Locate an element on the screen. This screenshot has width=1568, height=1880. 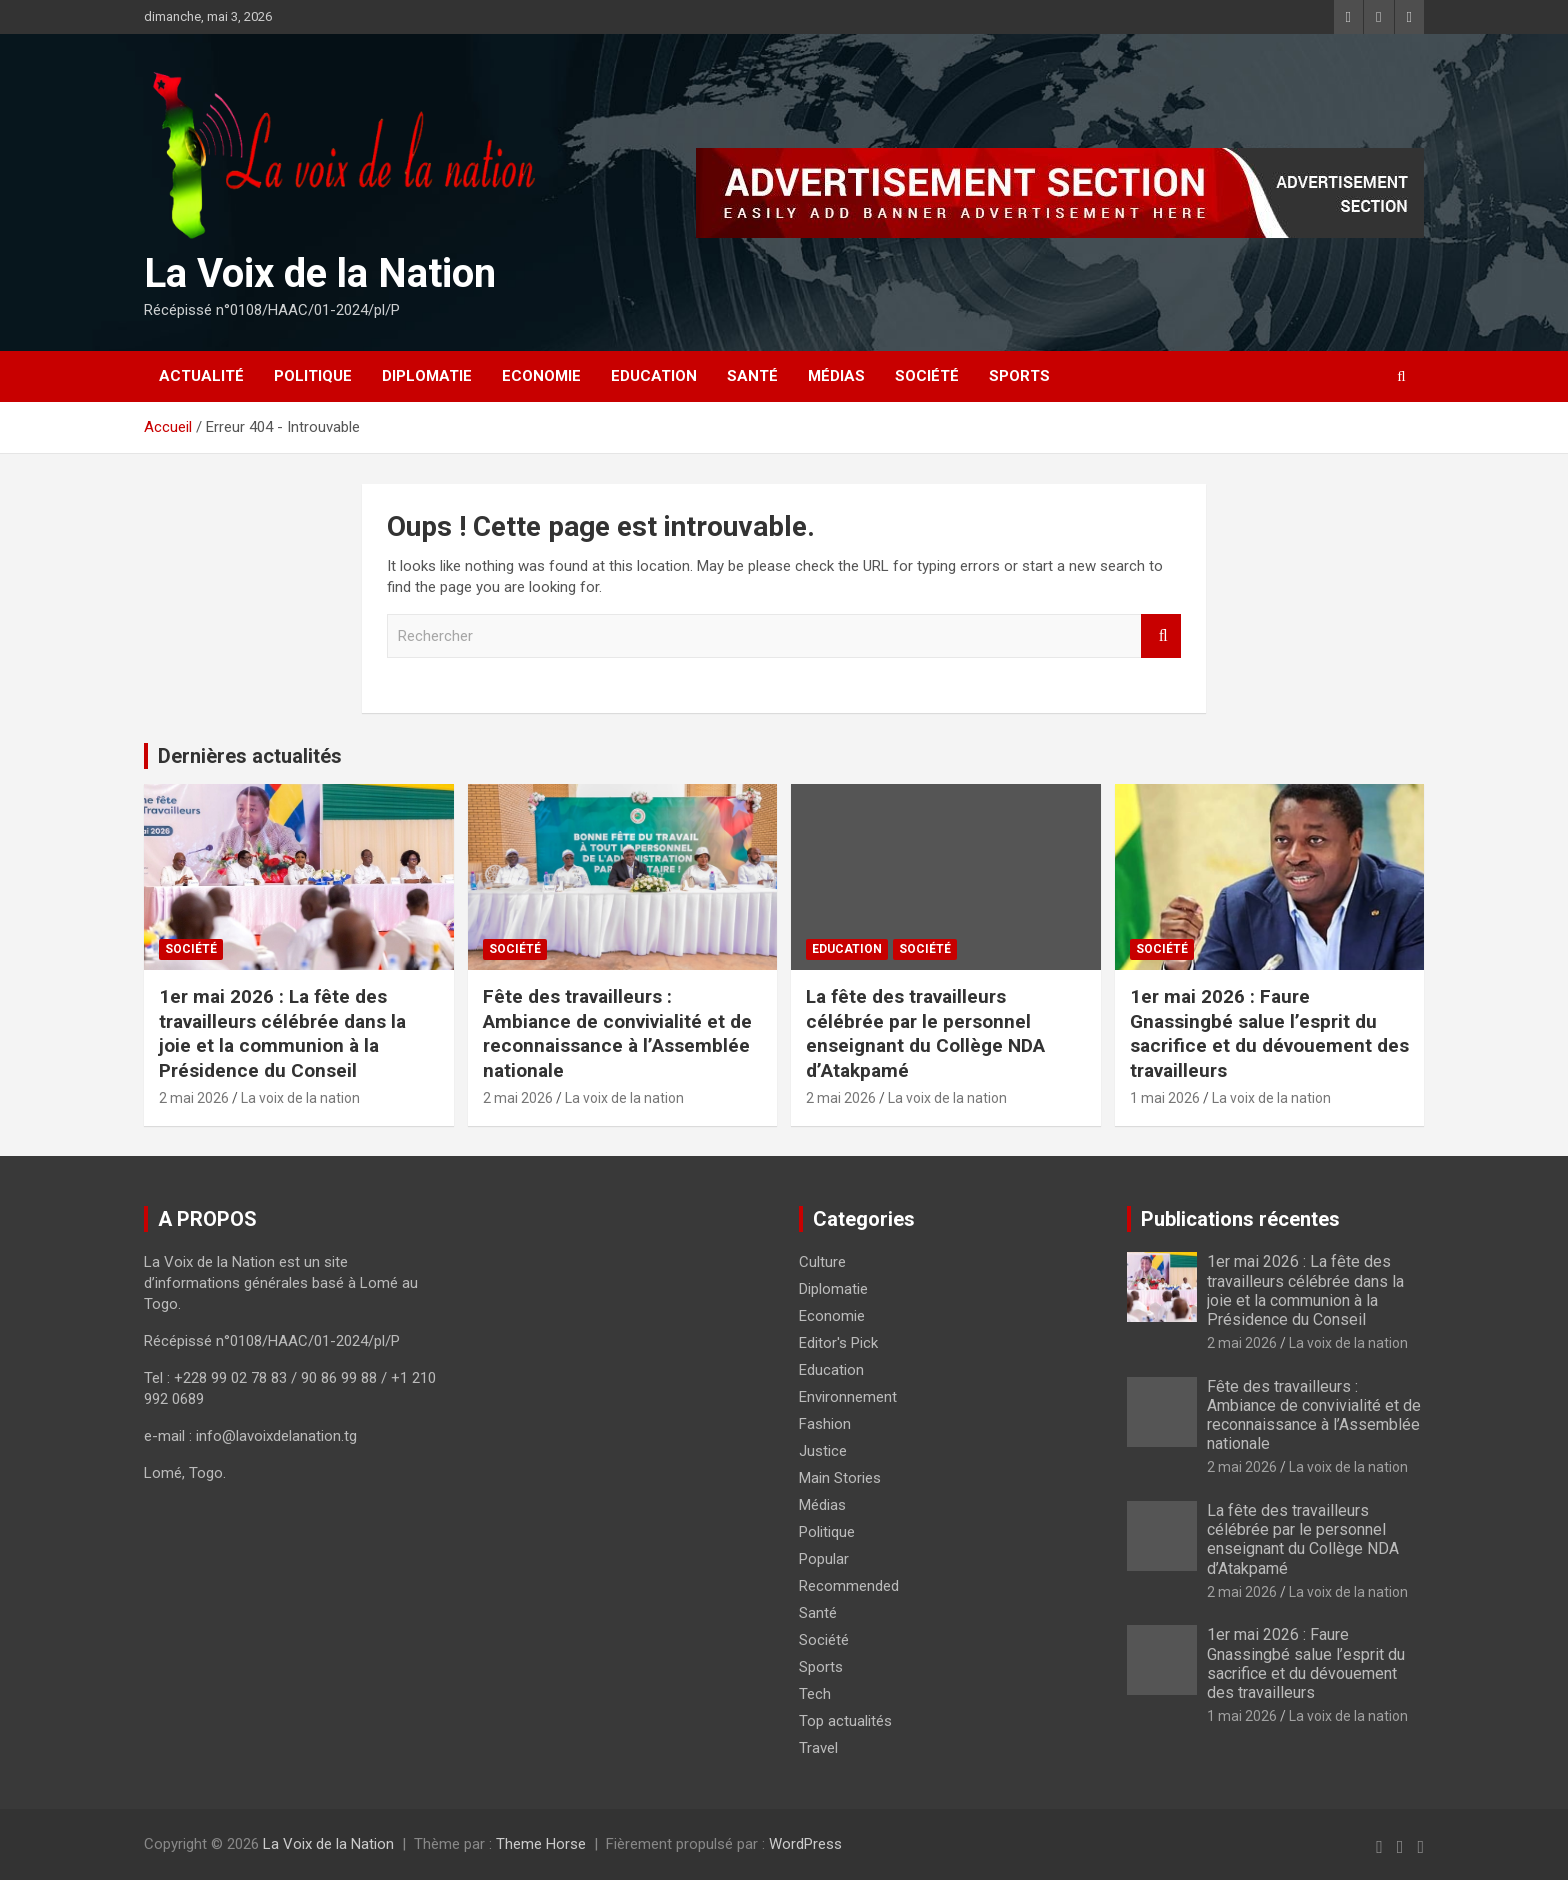
La voix de la nation is located at coordinates (300, 1098).